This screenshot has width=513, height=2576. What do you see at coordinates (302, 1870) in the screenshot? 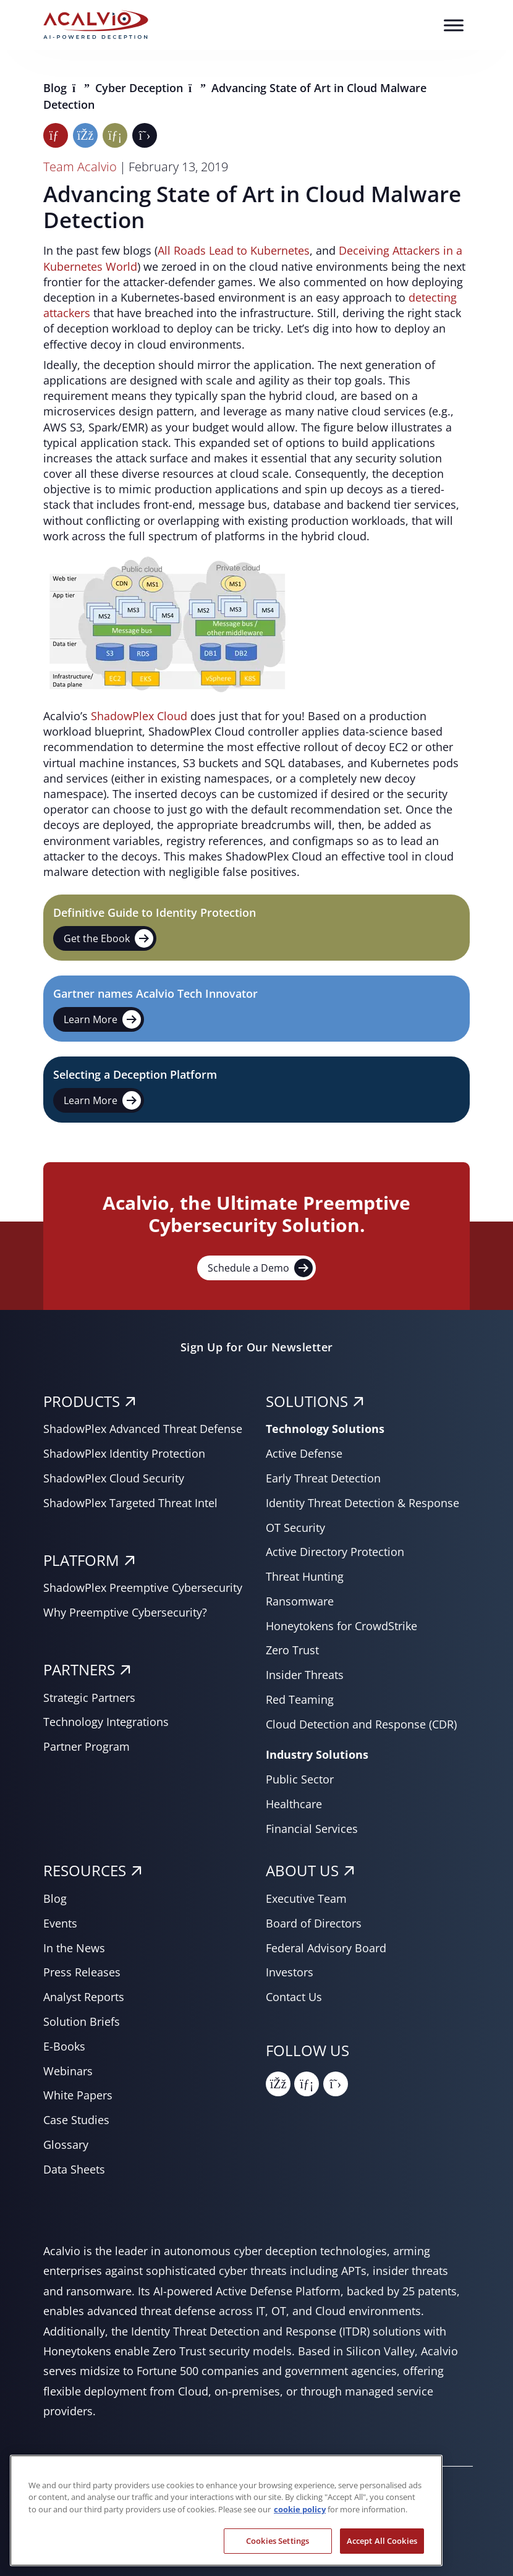
I see `About Us` at bounding box center [302, 1870].